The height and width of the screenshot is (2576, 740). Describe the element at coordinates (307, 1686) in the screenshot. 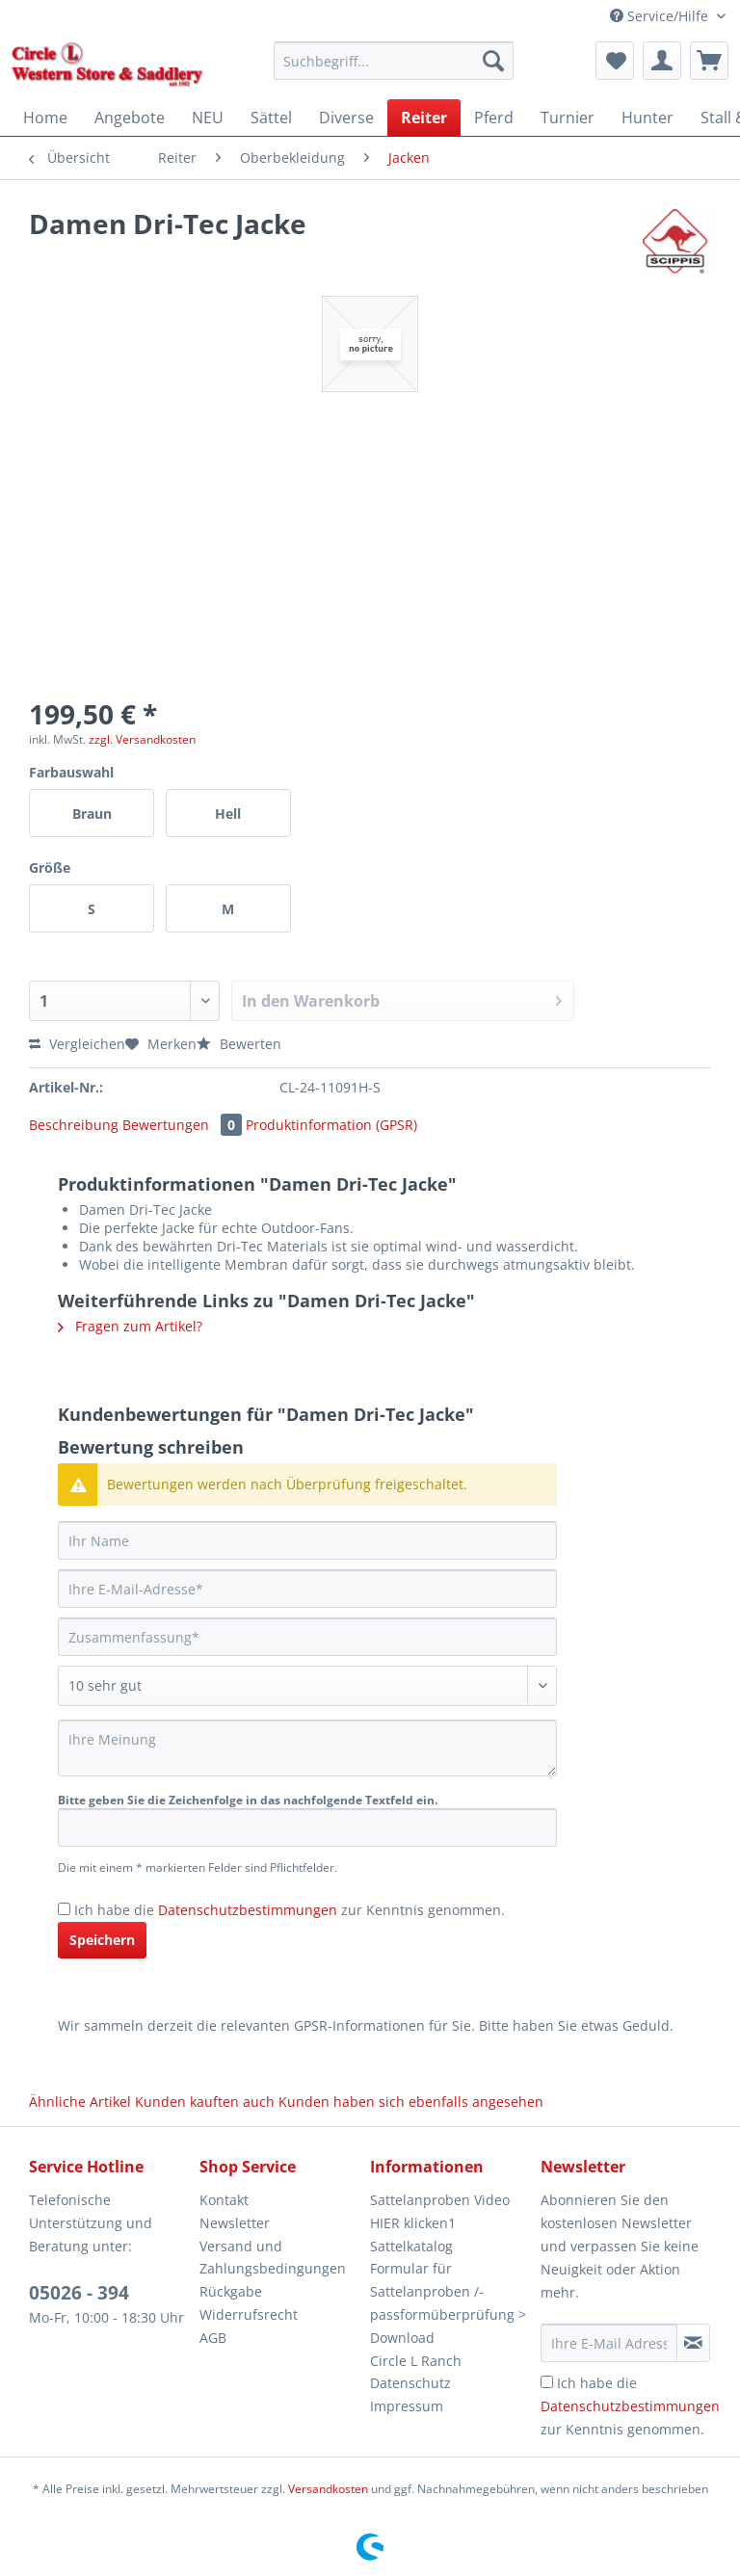

I see `[Bewertung abgeben]` at that location.